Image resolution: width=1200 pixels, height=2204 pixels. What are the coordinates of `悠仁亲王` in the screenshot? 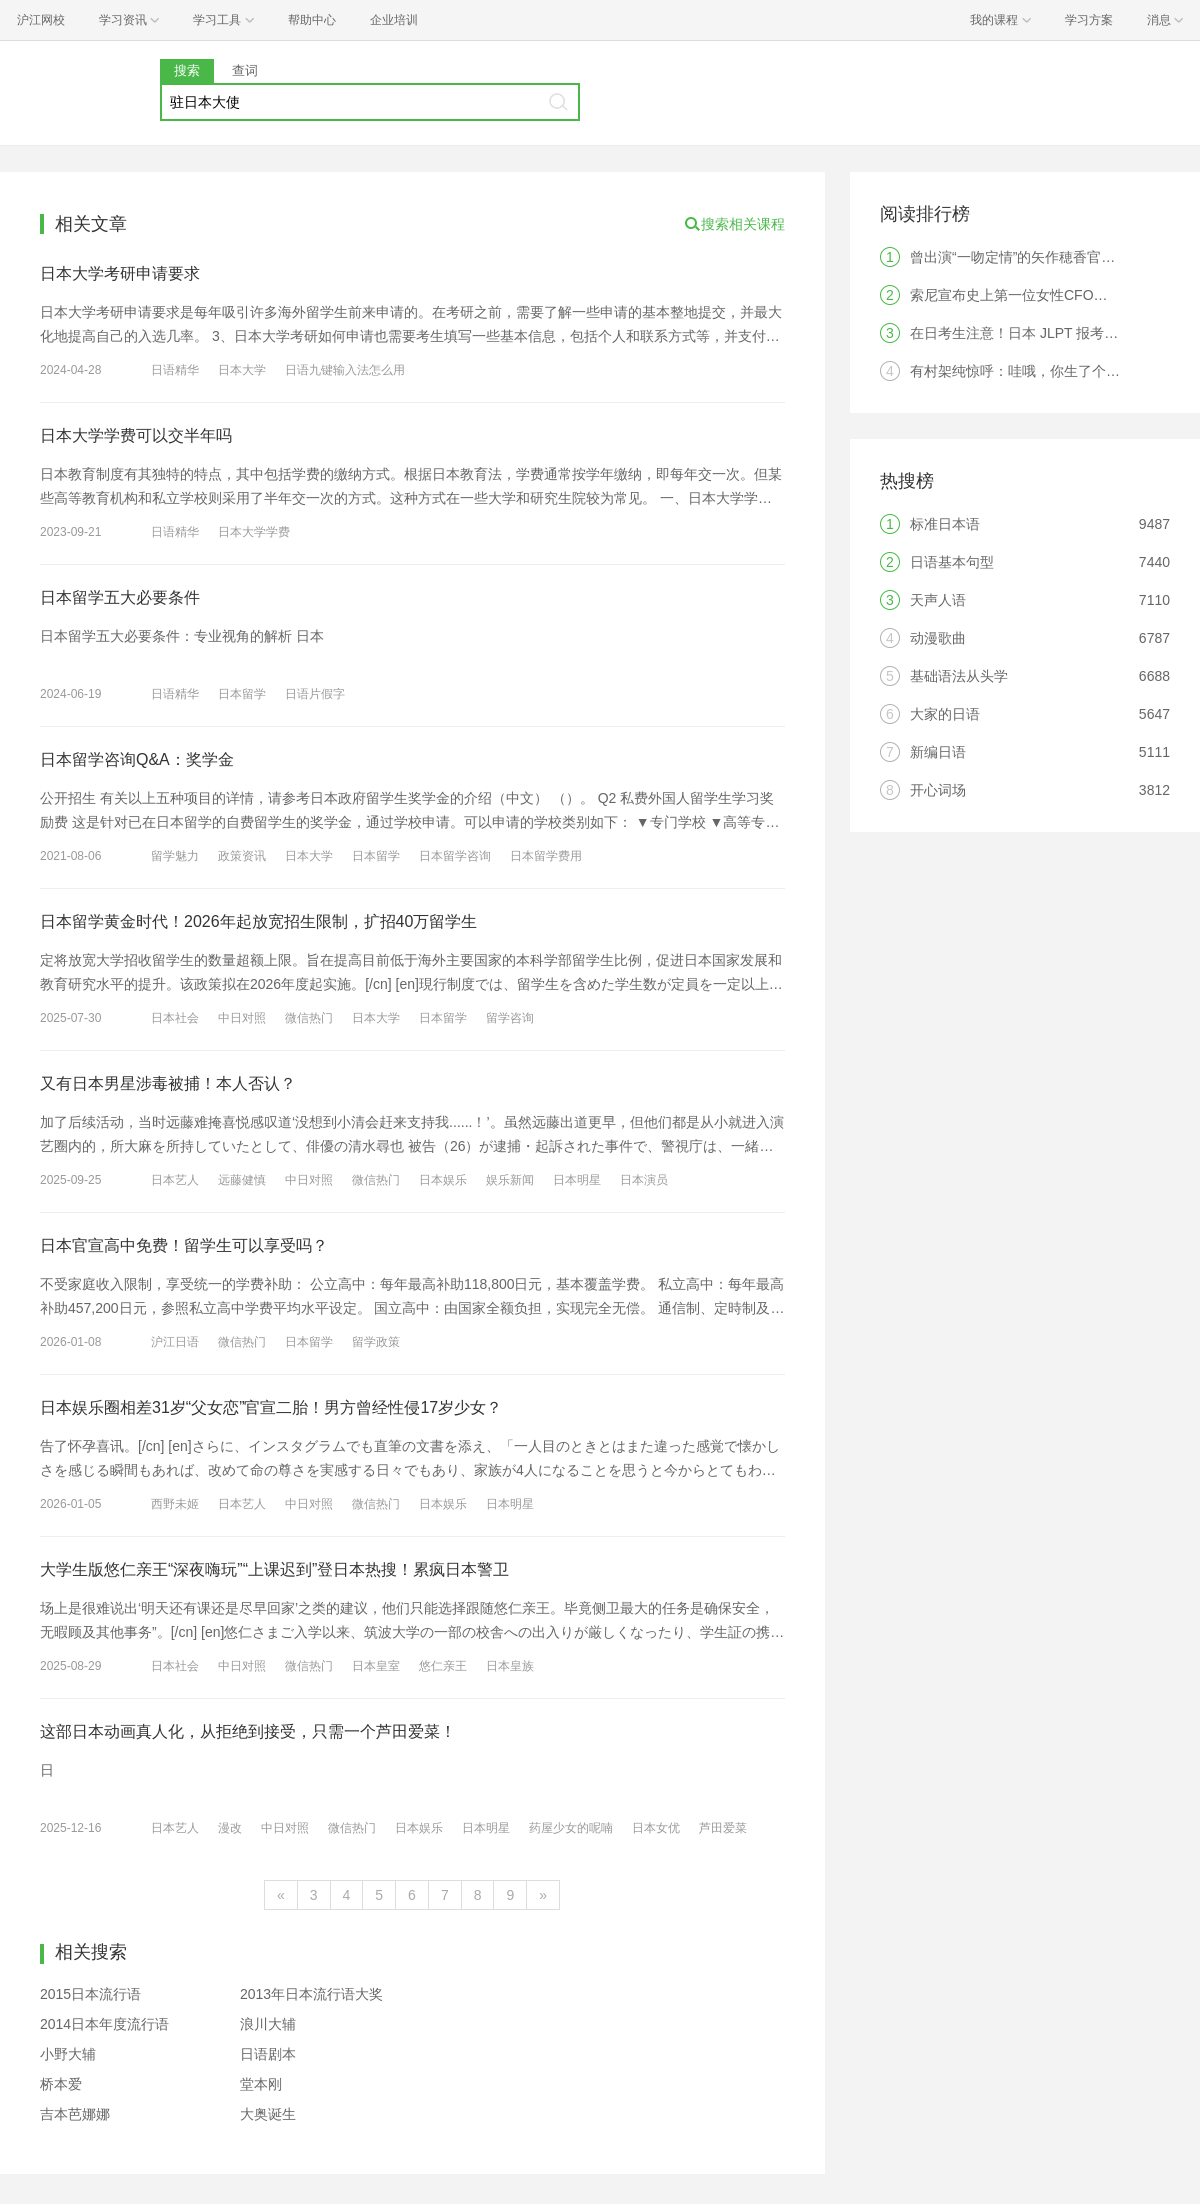 It's located at (443, 1666).